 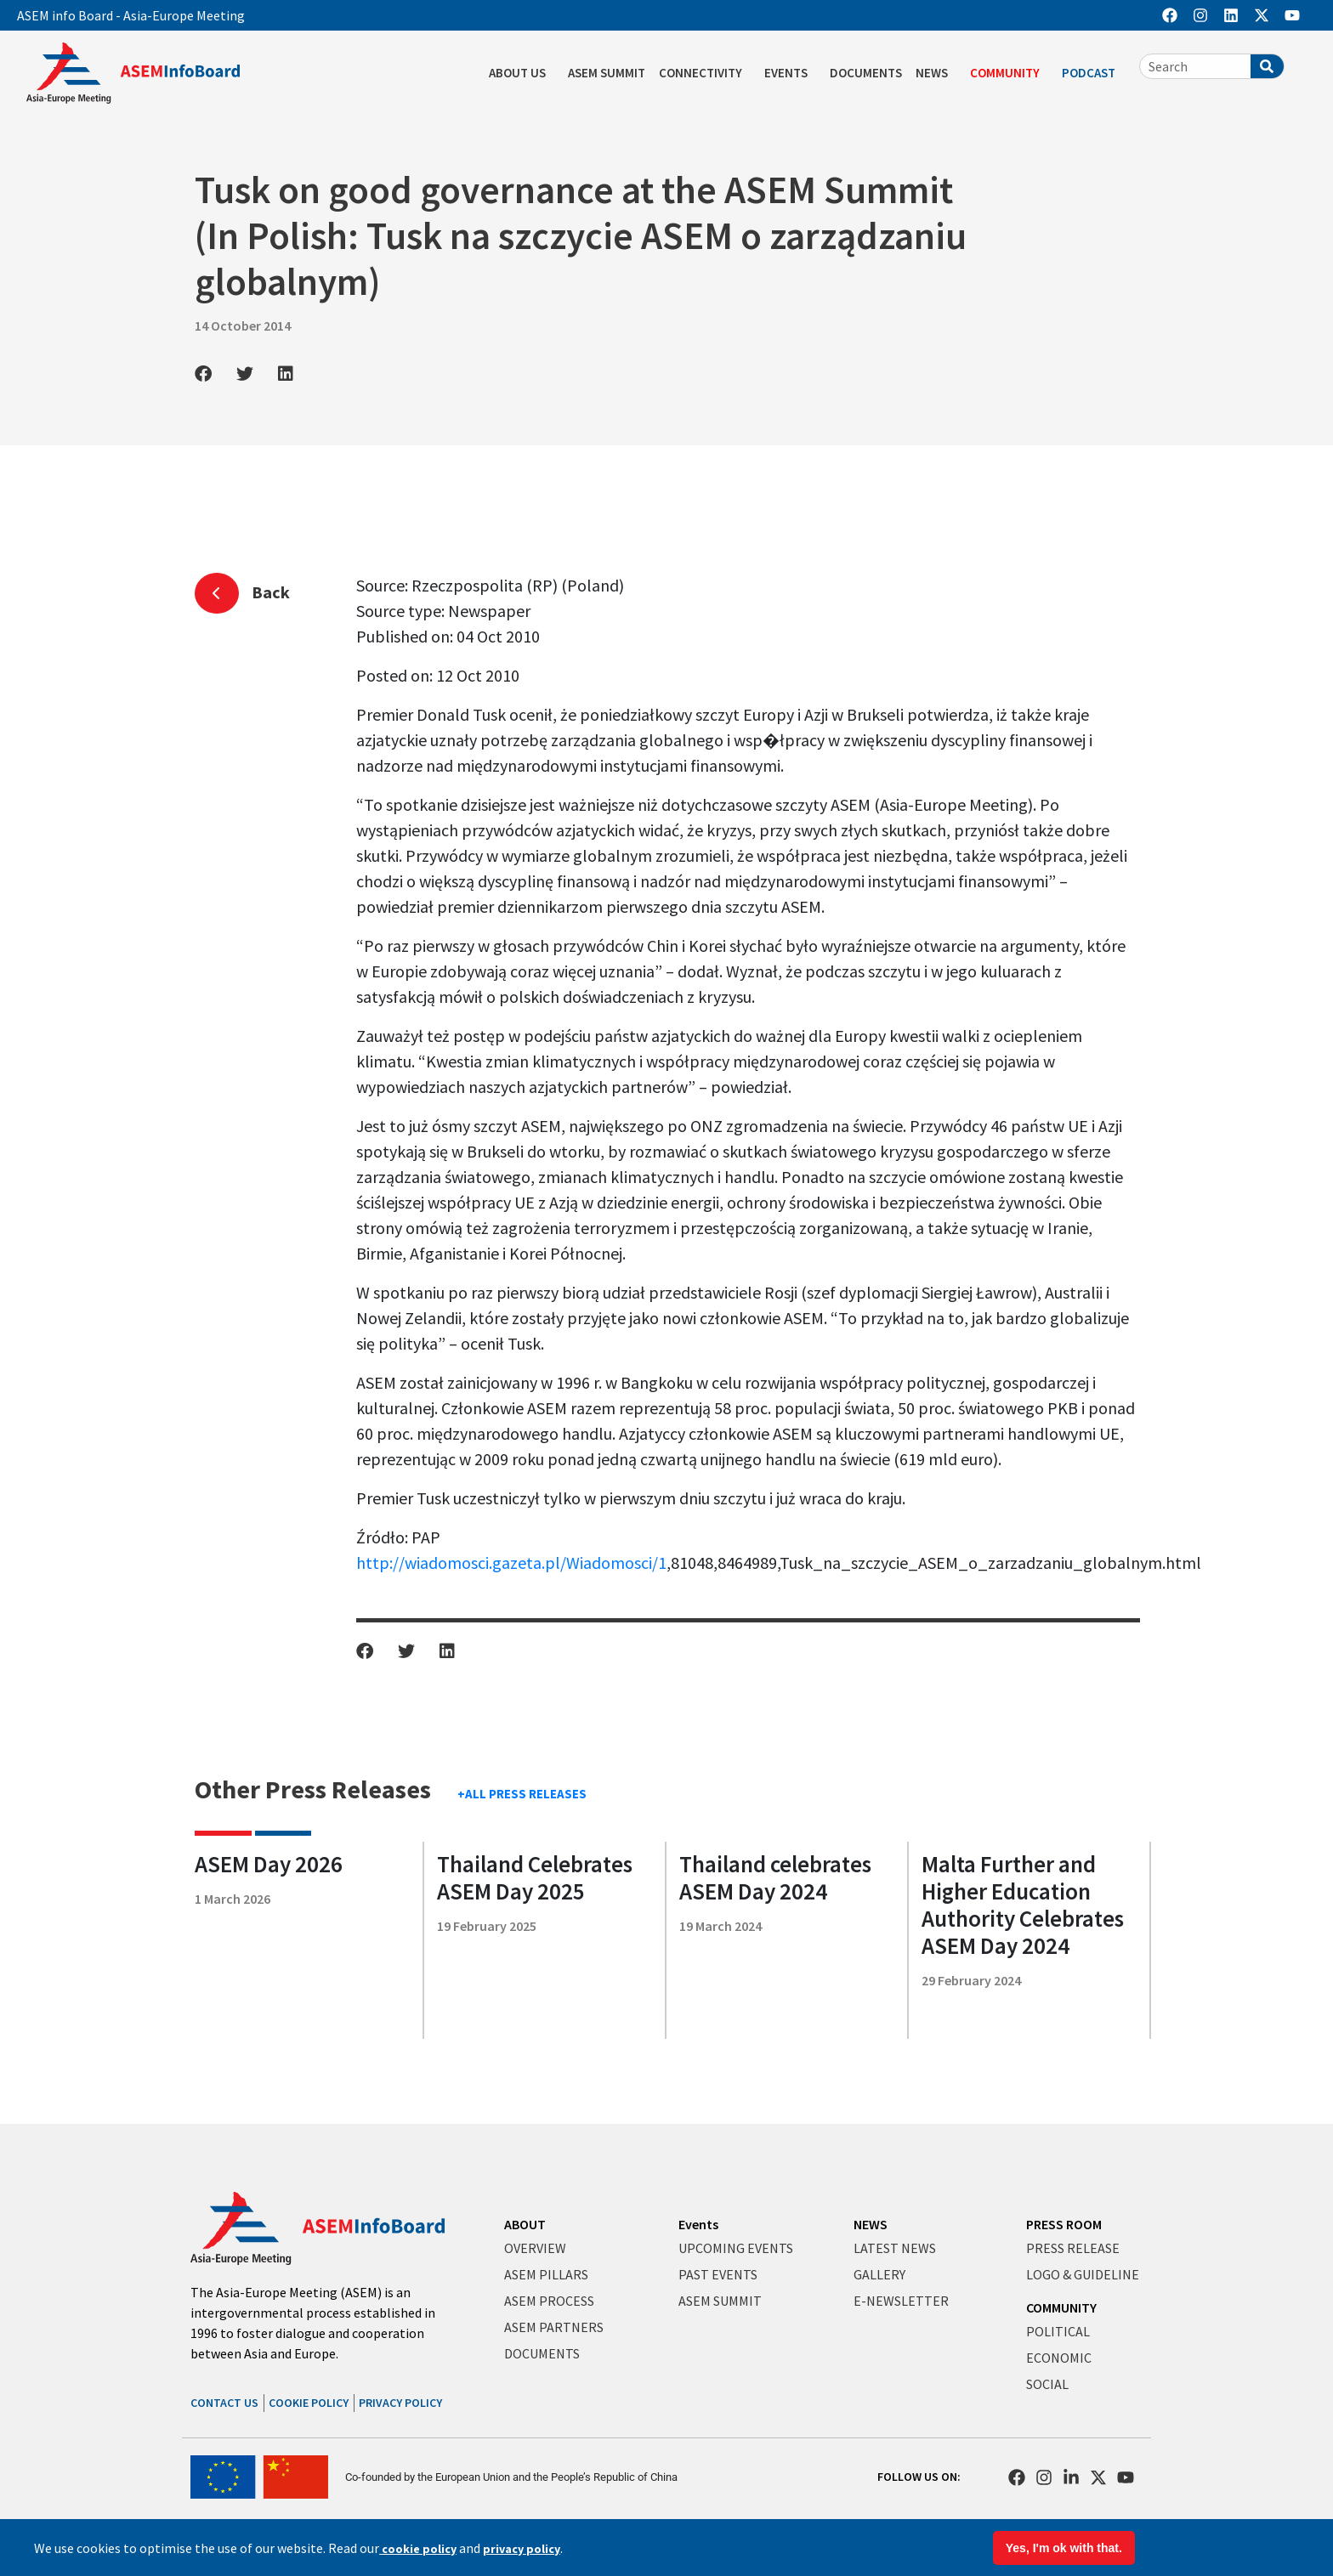 What do you see at coordinates (705, 73) in the screenshot?
I see `CONNECTIVITY` at bounding box center [705, 73].